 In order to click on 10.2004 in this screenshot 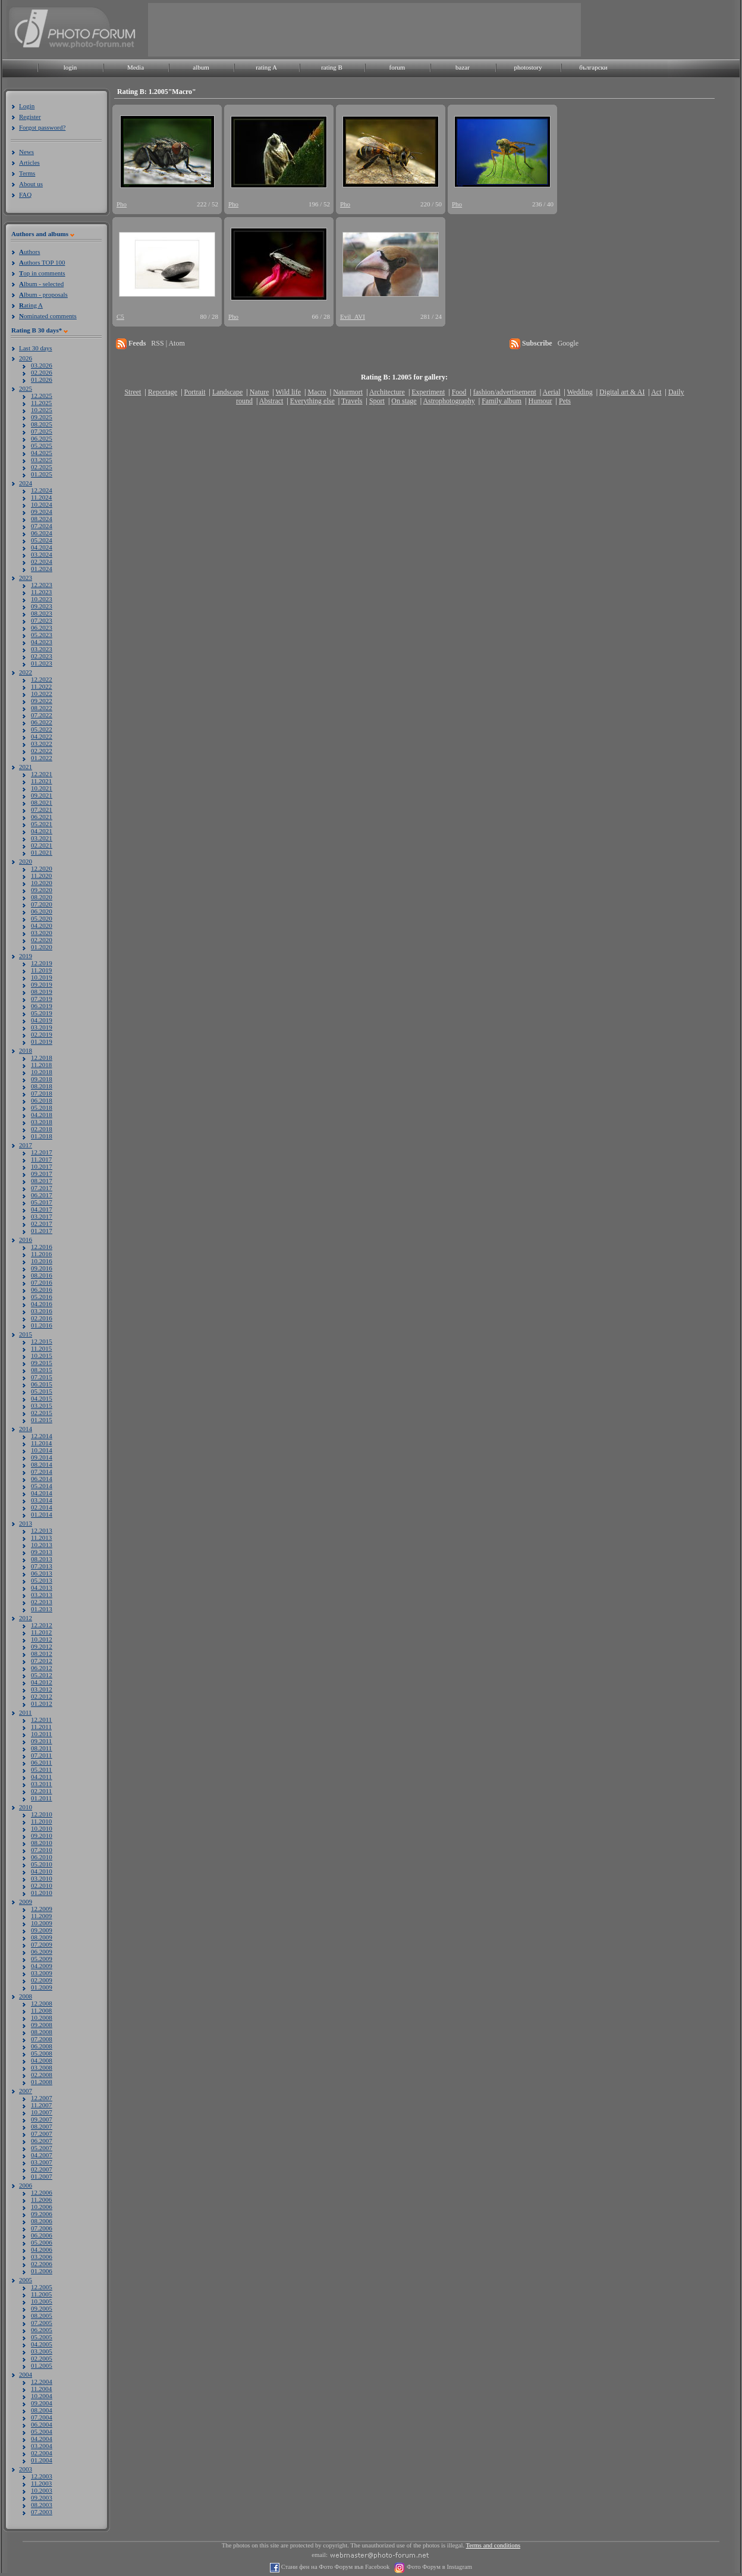, I will do `click(41, 2395)`.